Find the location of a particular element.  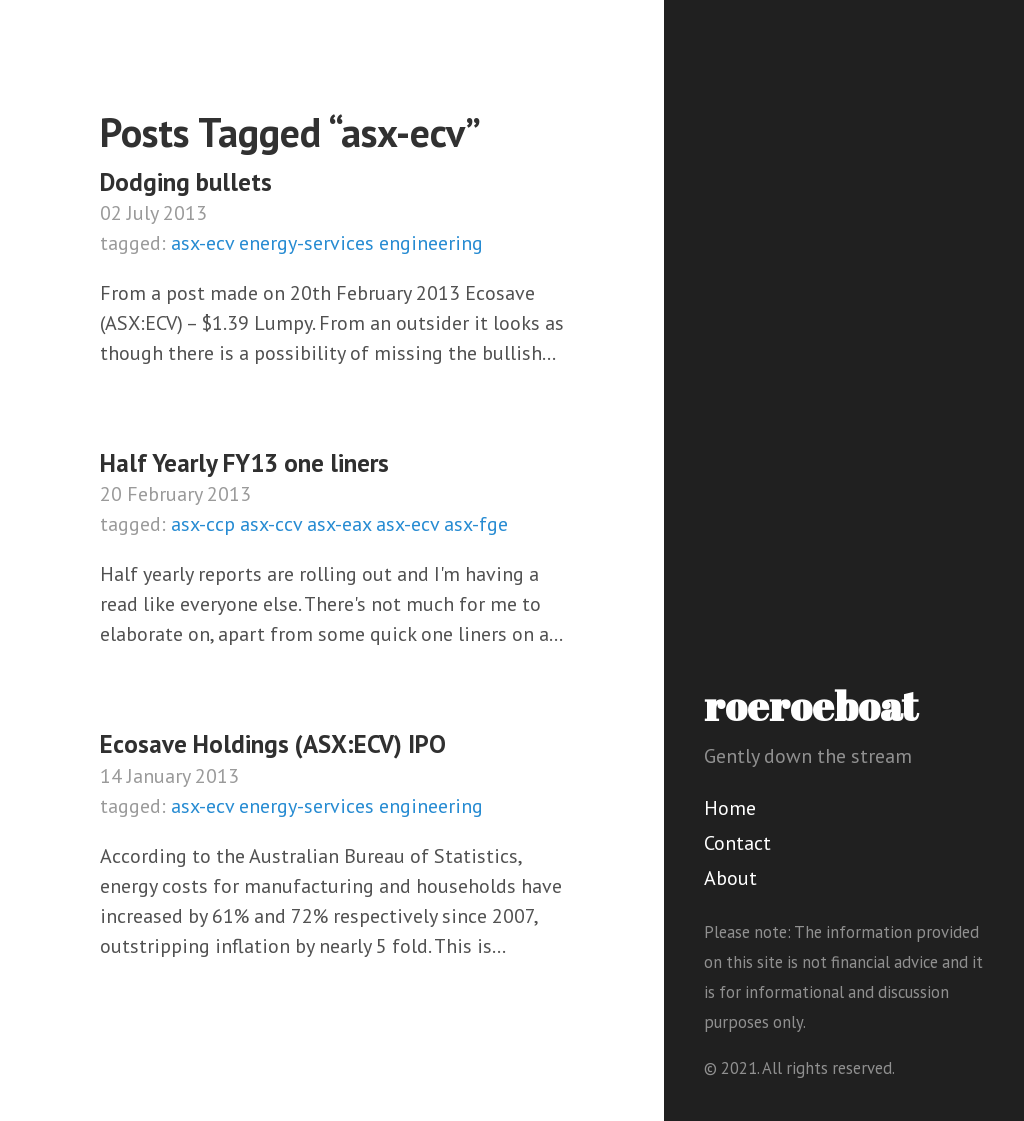

Contact is located at coordinates (737, 843).